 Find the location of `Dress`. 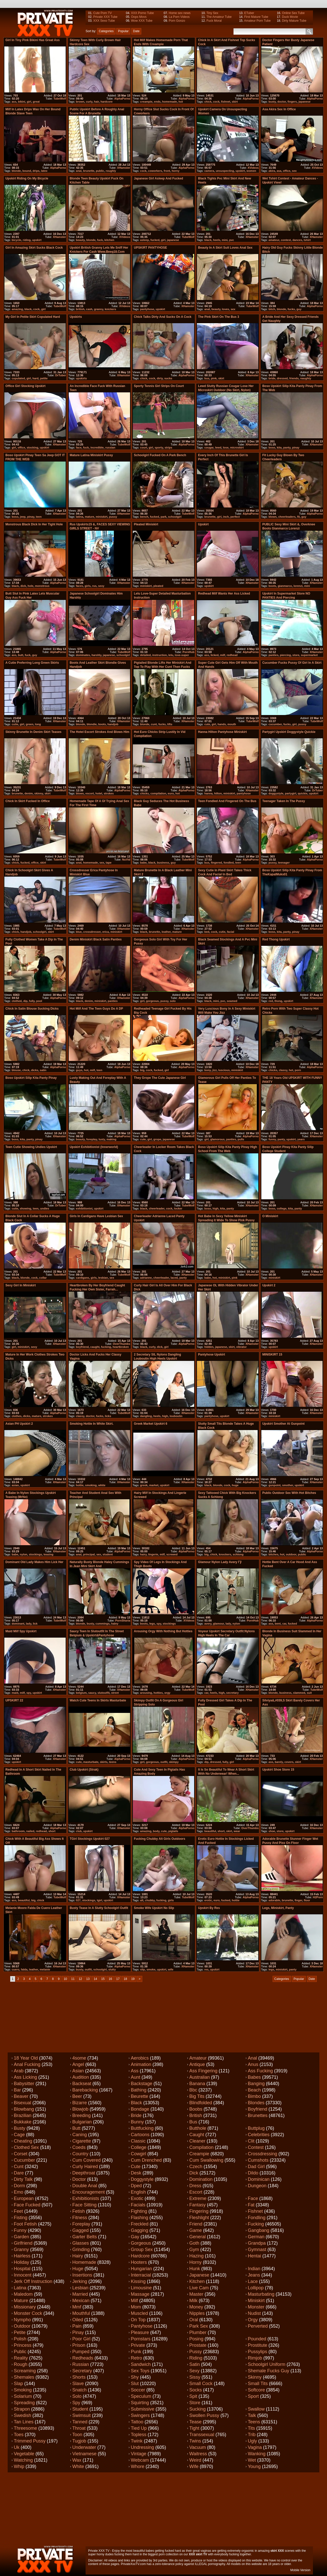

Dress is located at coordinates (195, 2185).